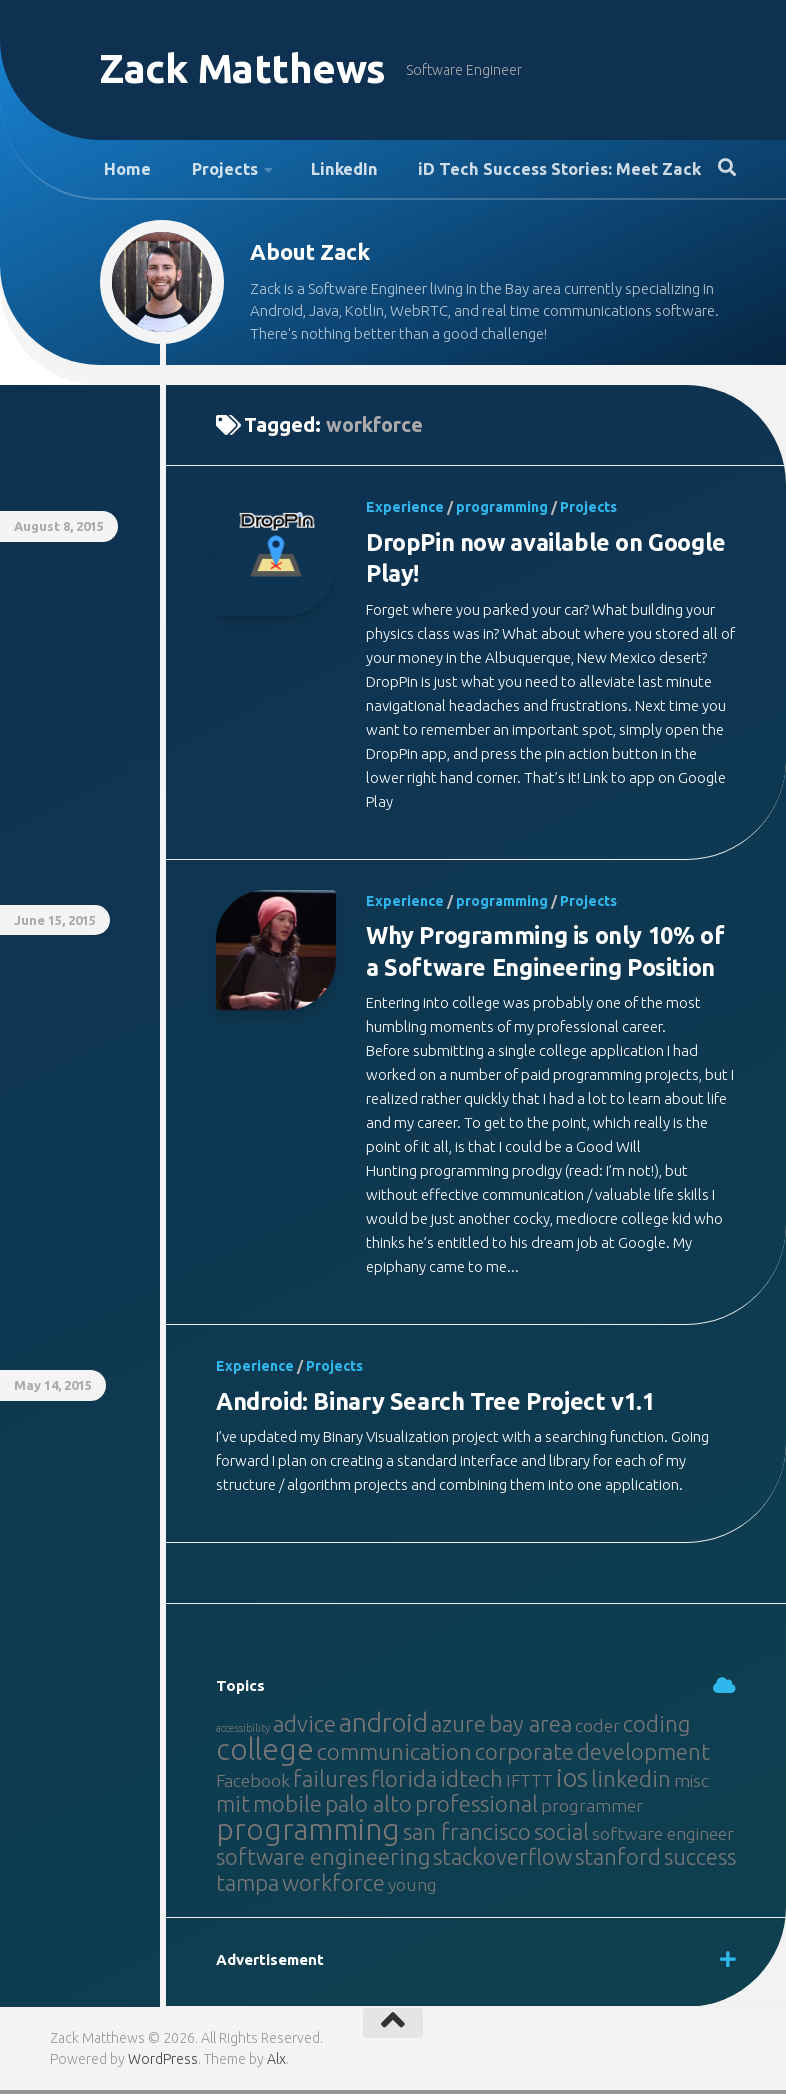 This screenshot has width=786, height=2094. I want to click on Projects, so click(210, 171).